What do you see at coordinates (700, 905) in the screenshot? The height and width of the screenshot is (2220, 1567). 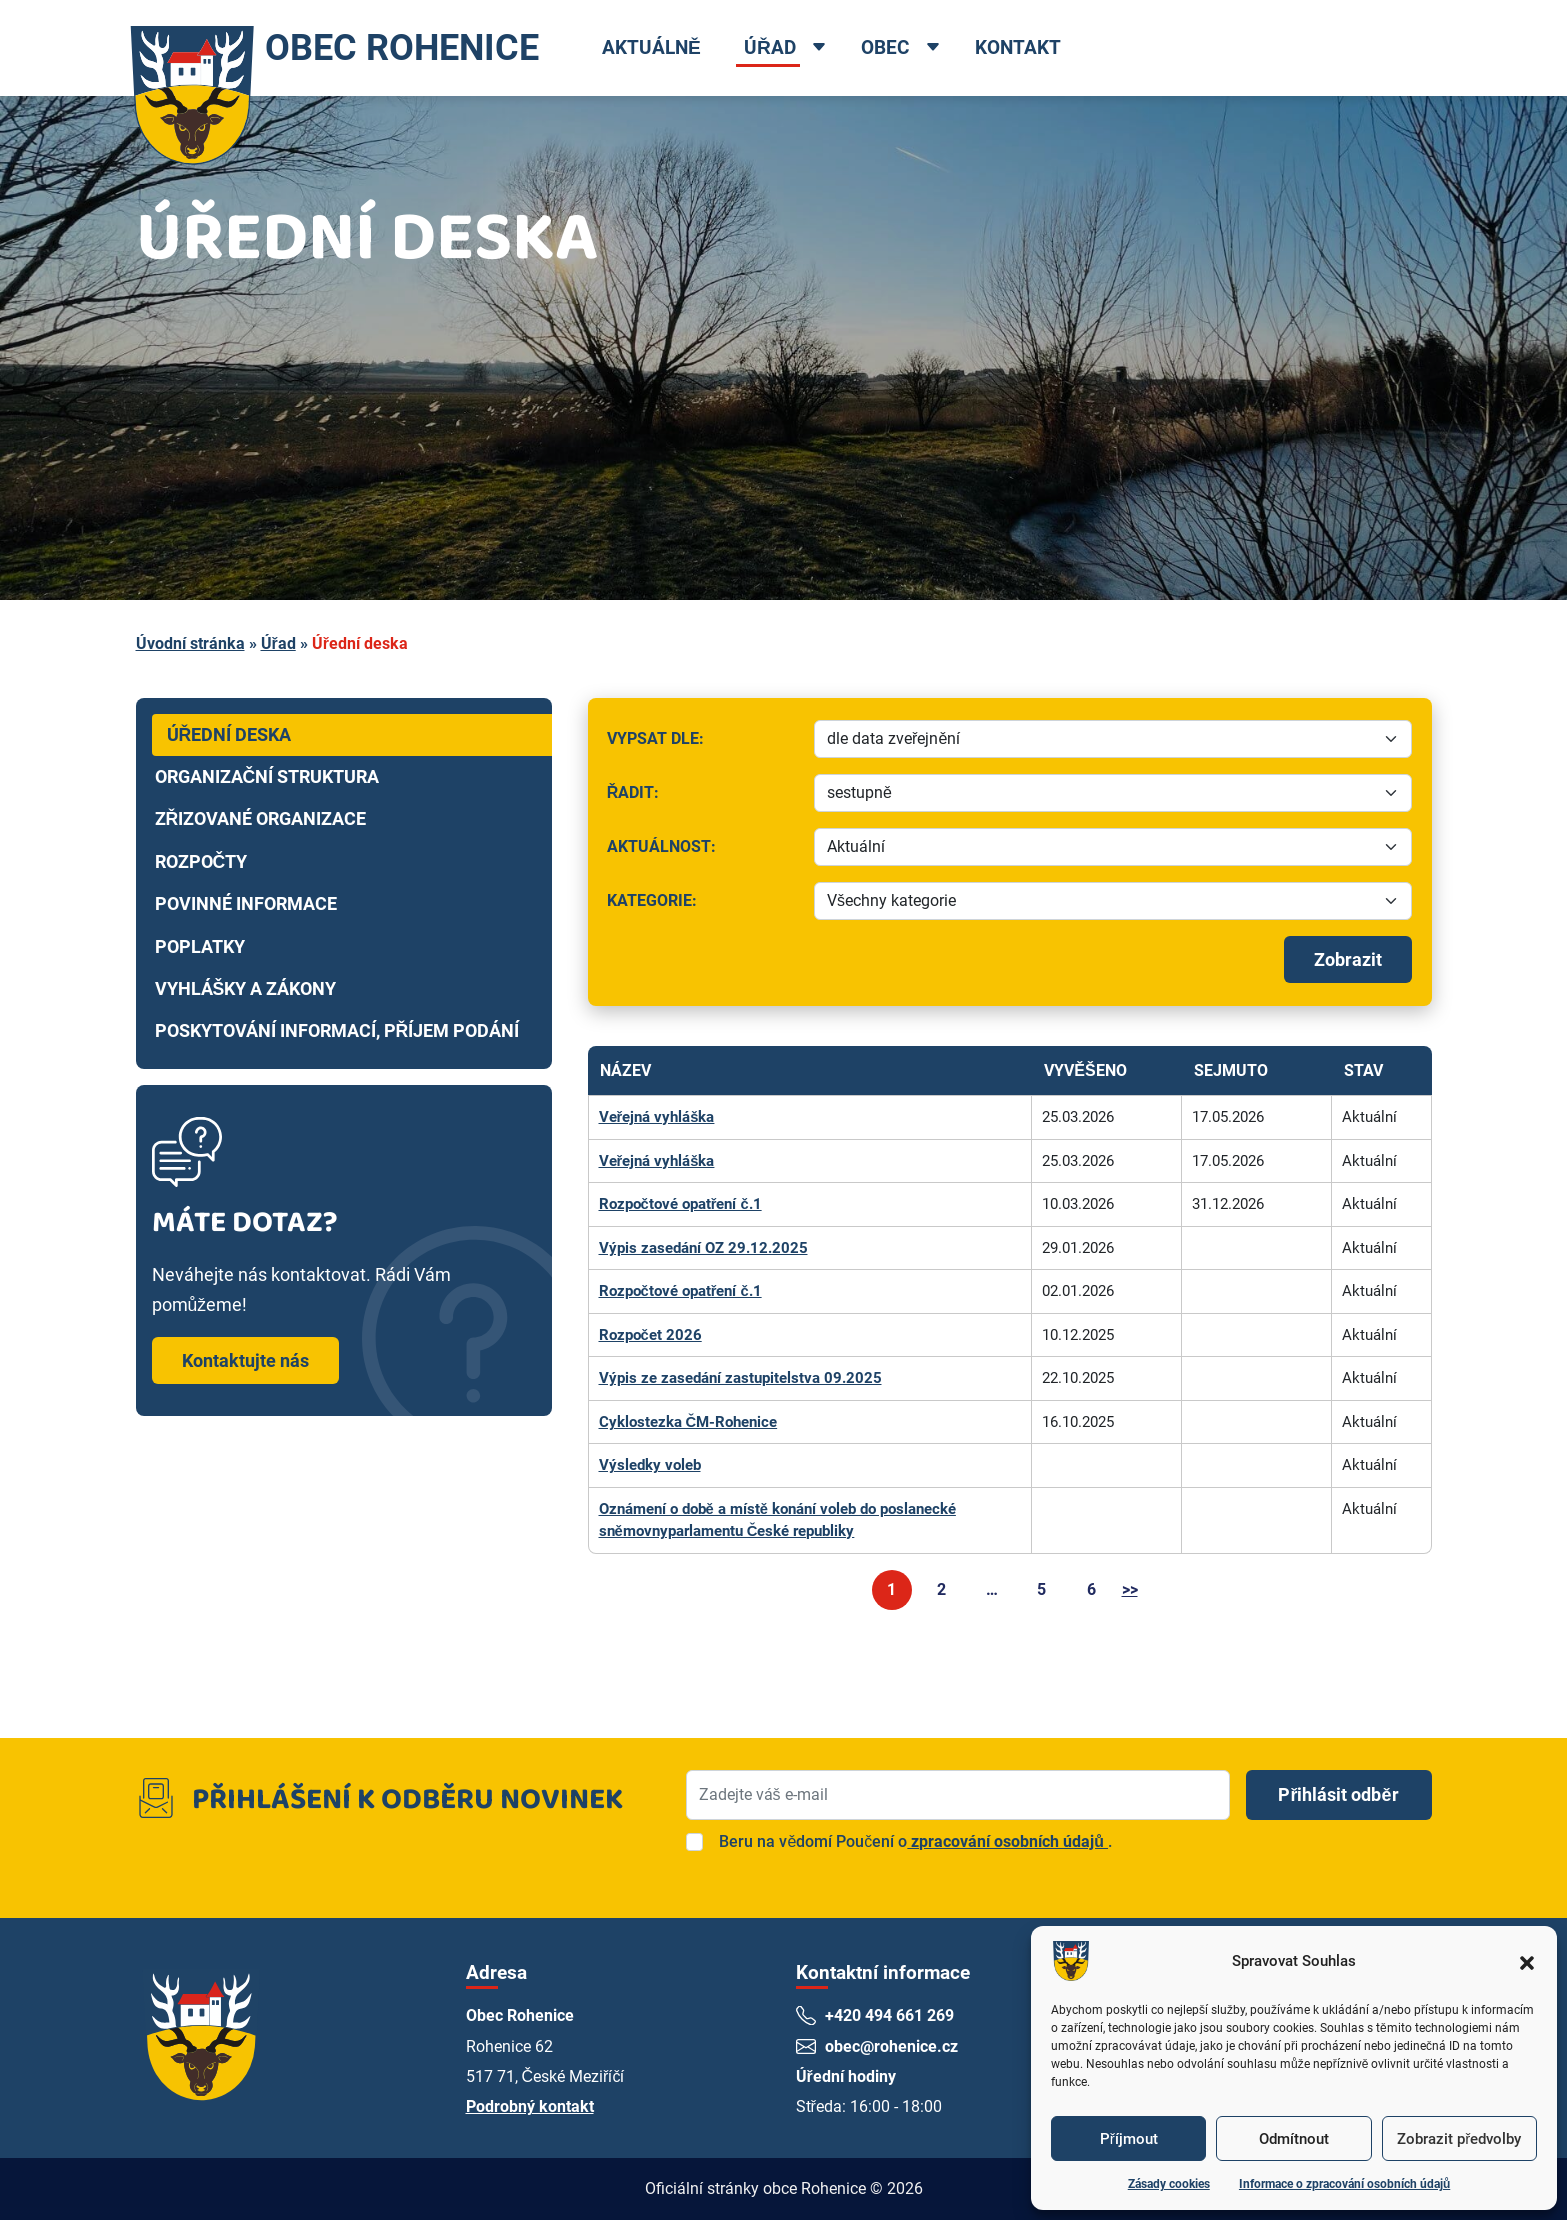 I see `Kategorie:` at bounding box center [700, 905].